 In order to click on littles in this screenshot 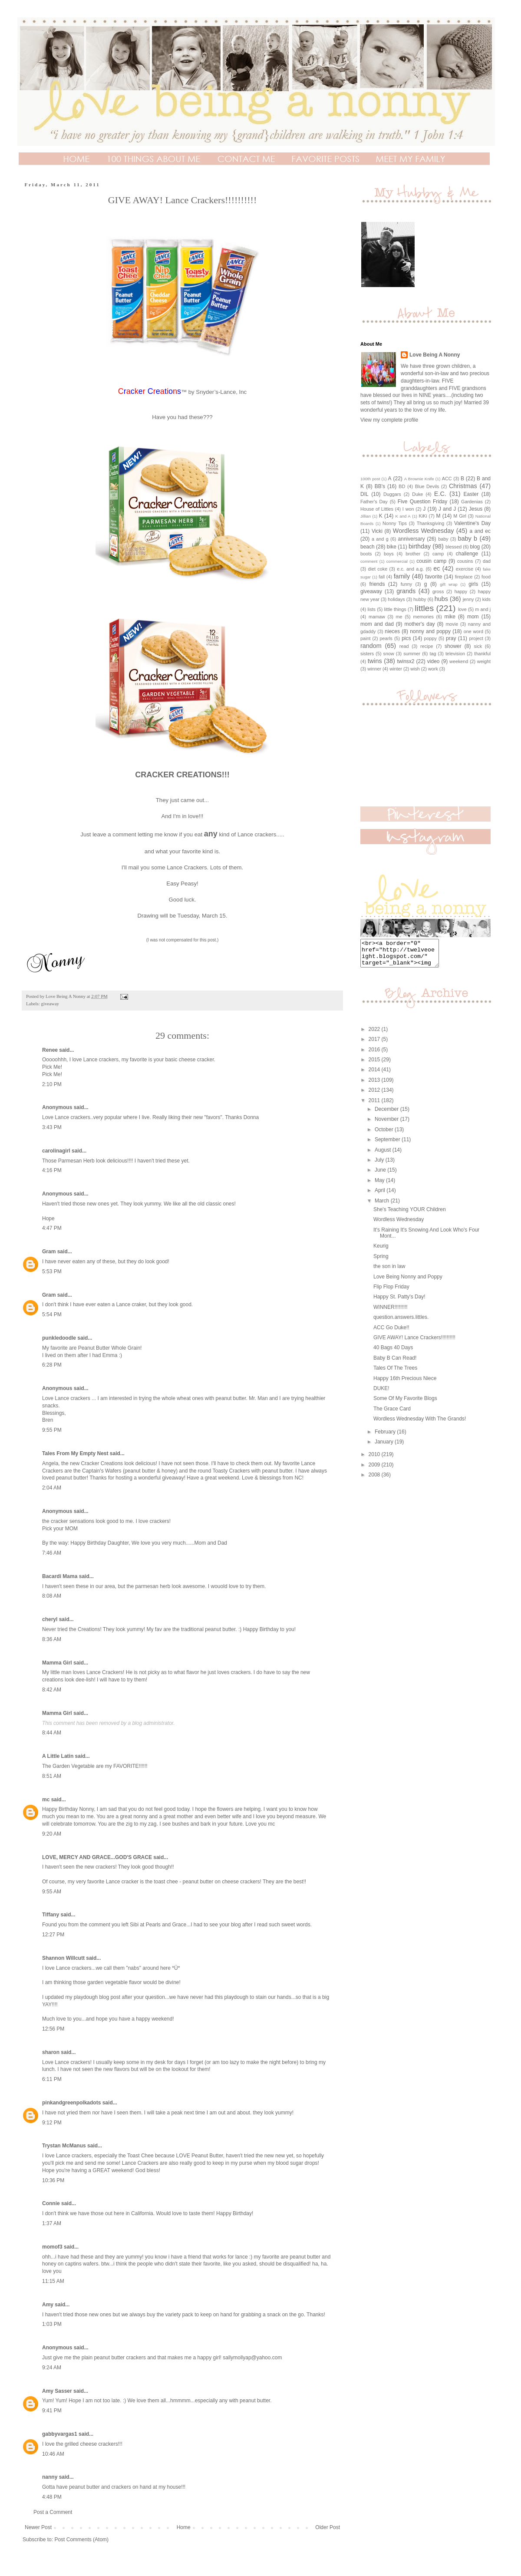, I will do `click(424, 608)`.